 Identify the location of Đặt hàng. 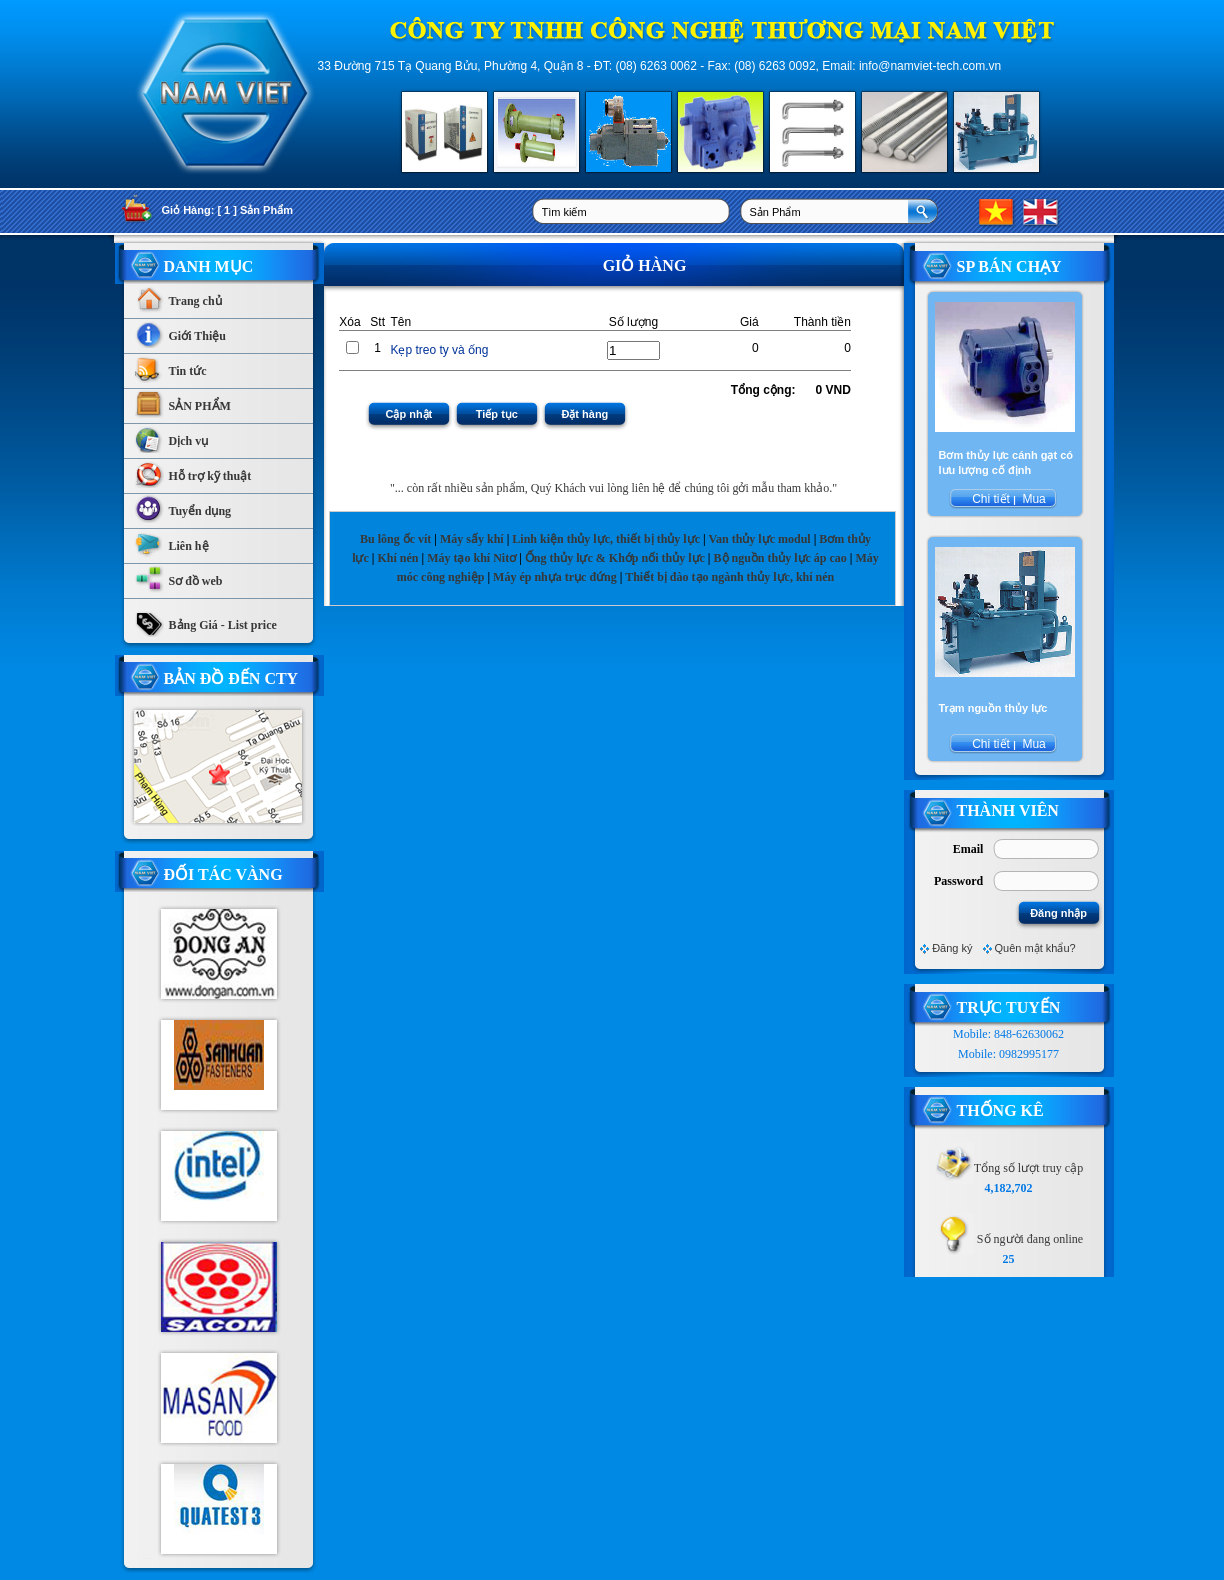
(584, 414).